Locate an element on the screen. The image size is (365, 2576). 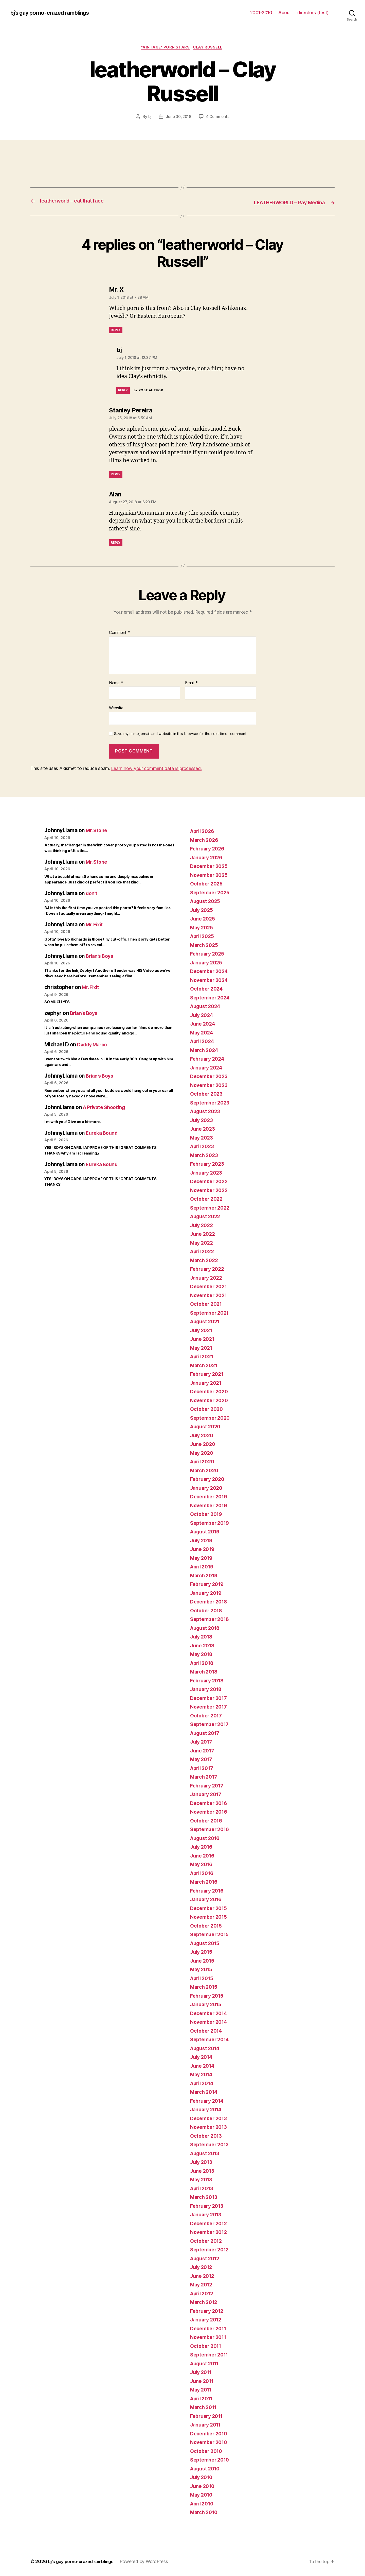
May 2017 is located at coordinates (202, 1760).